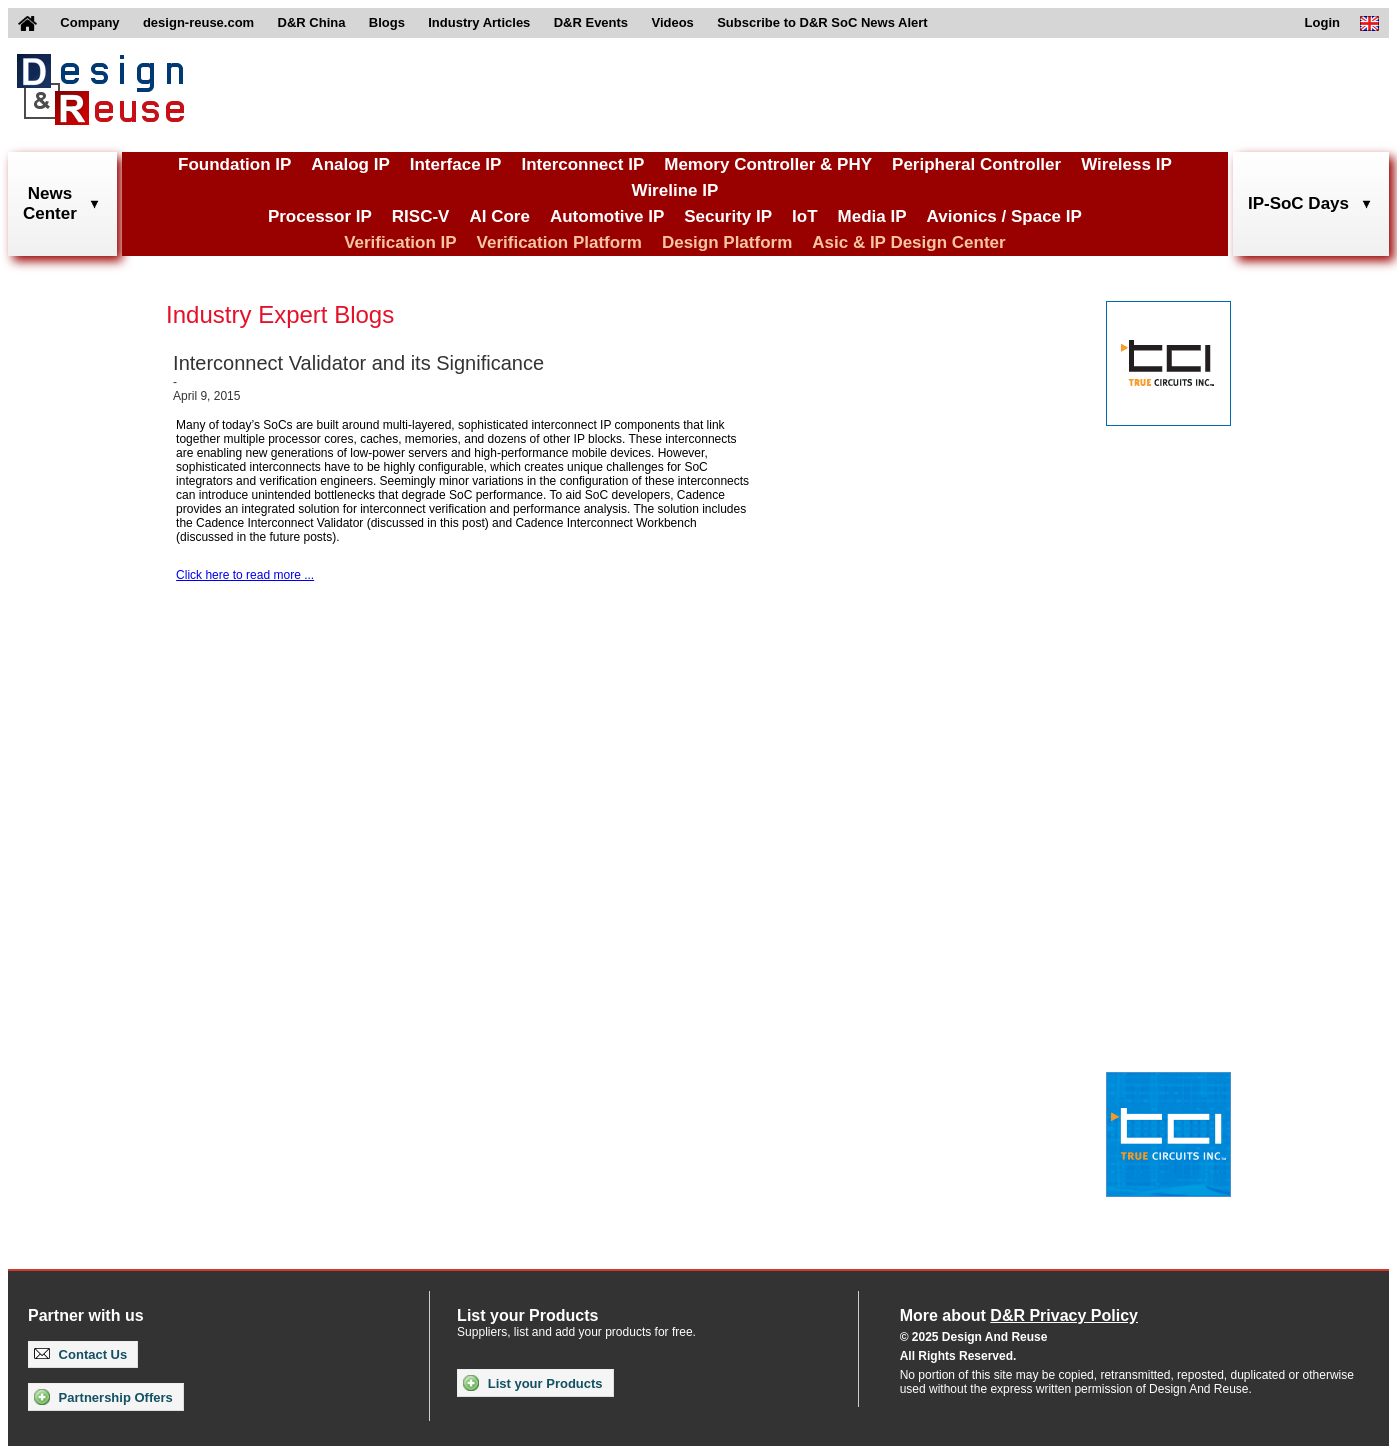 The image size is (1397, 1446). What do you see at coordinates (400, 242) in the screenshot?
I see `Verification IP` at bounding box center [400, 242].